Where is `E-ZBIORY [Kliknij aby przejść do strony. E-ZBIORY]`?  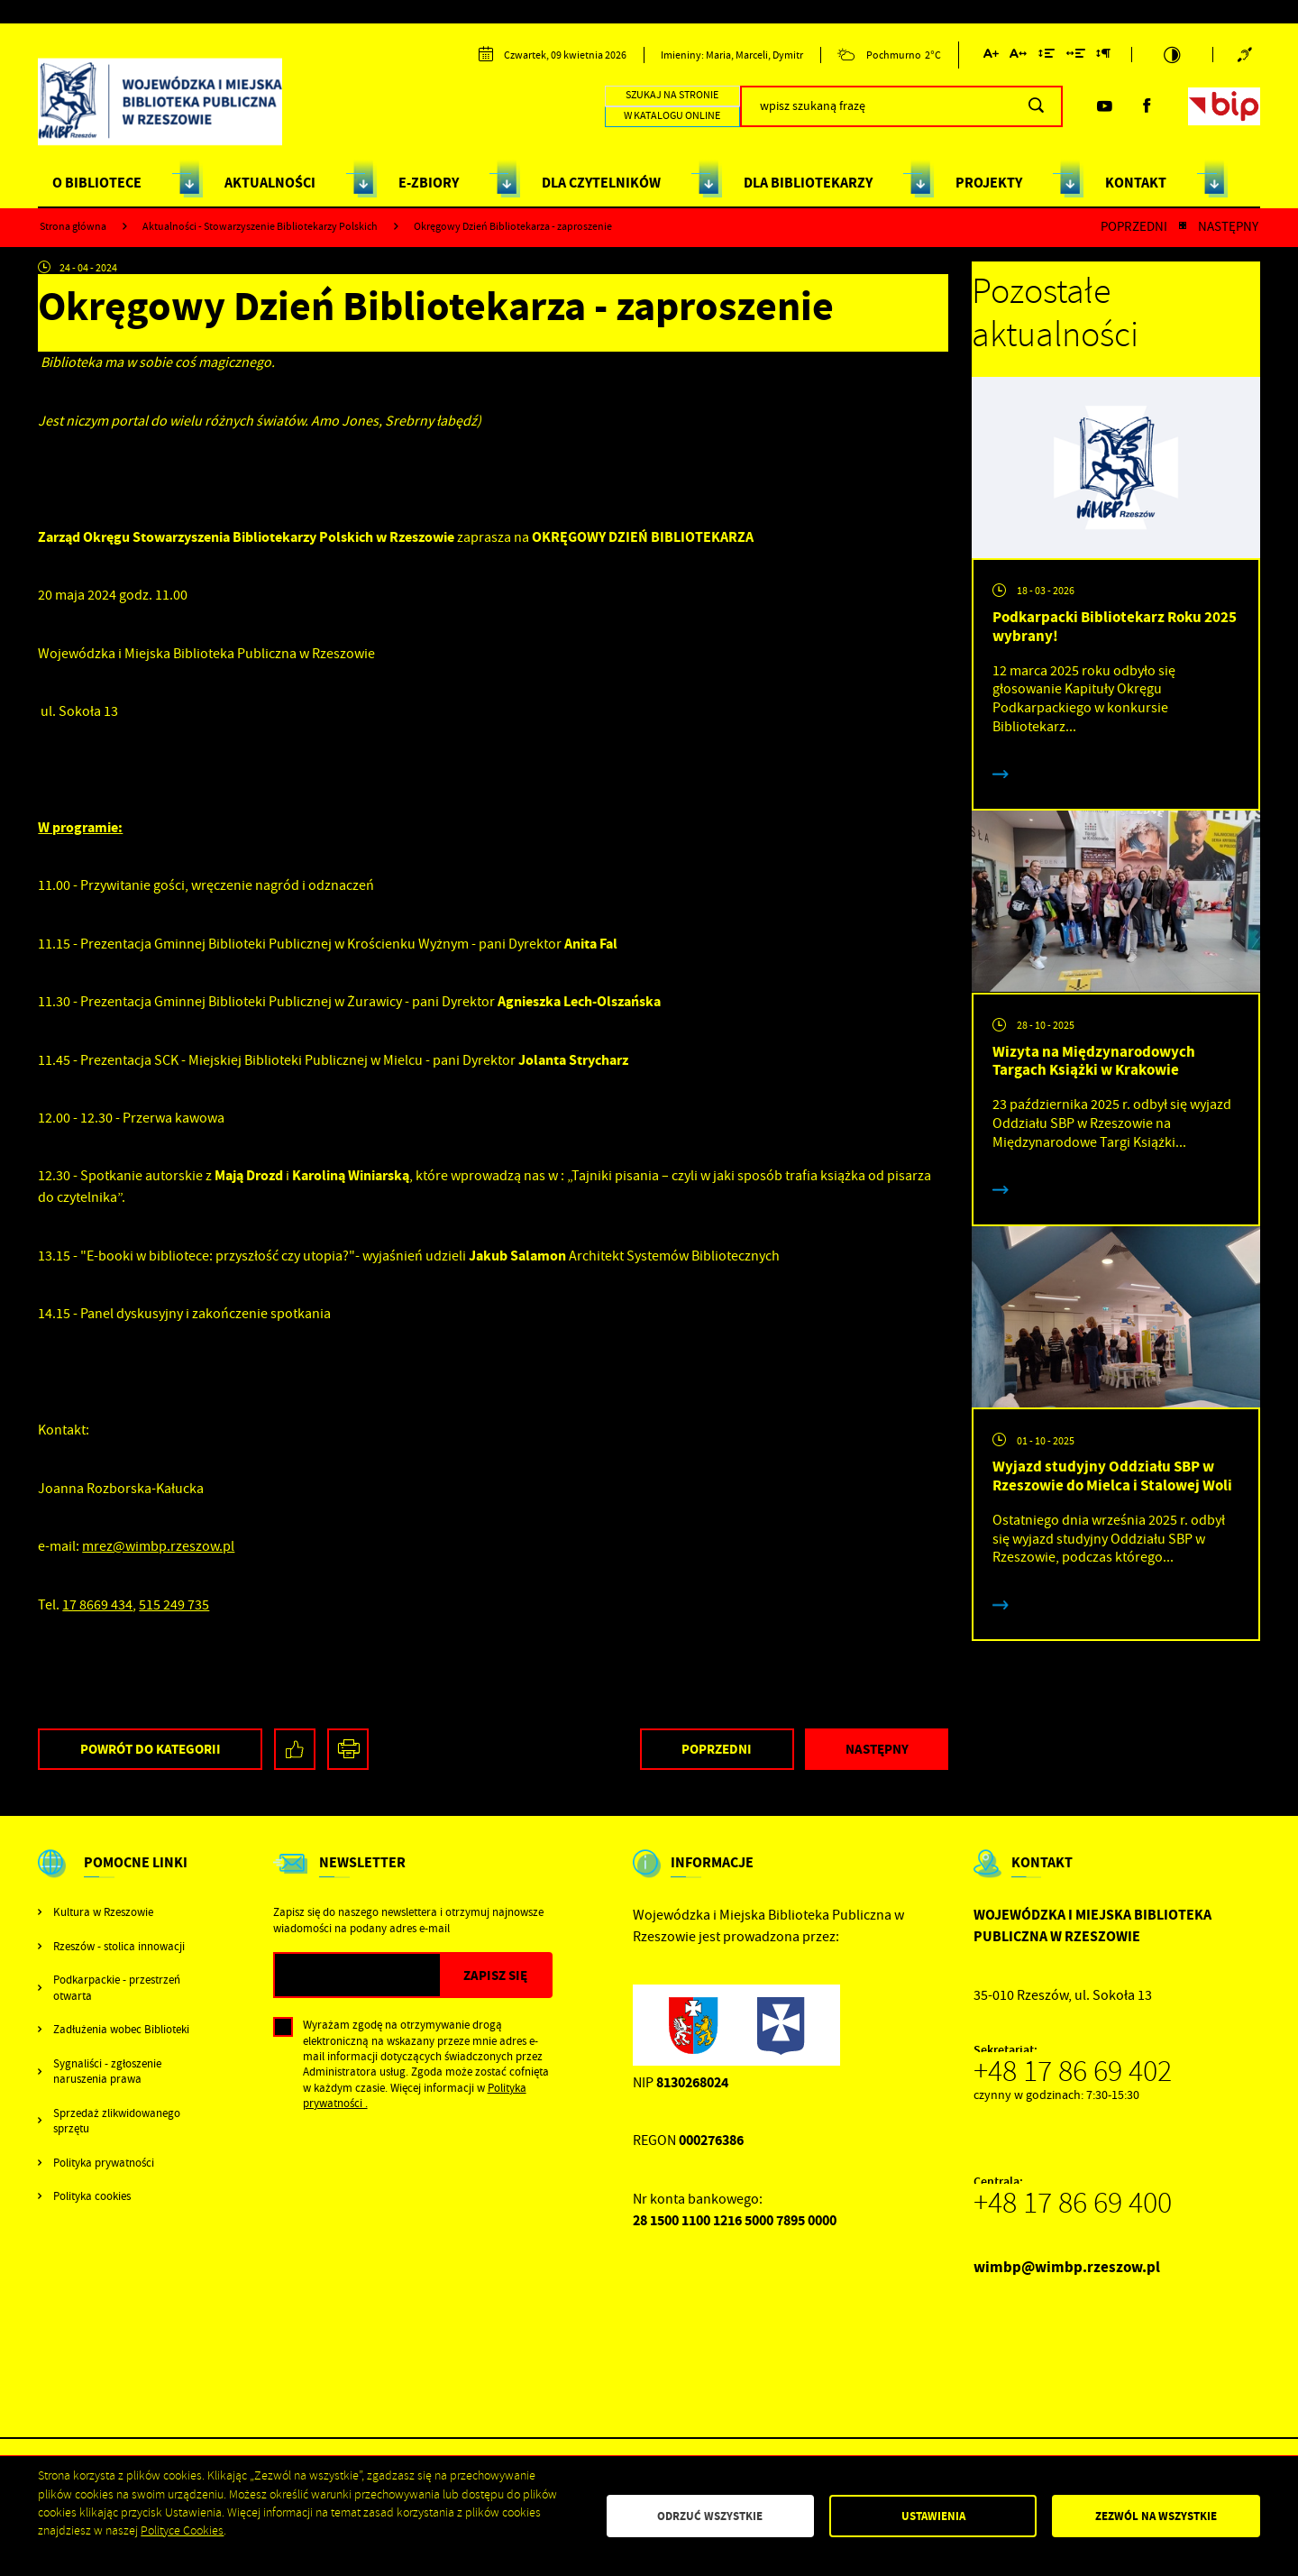
E-ZBIORY [Kliknij aby przejść do strony. E-ZBIORY] is located at coordinates (428, 182).